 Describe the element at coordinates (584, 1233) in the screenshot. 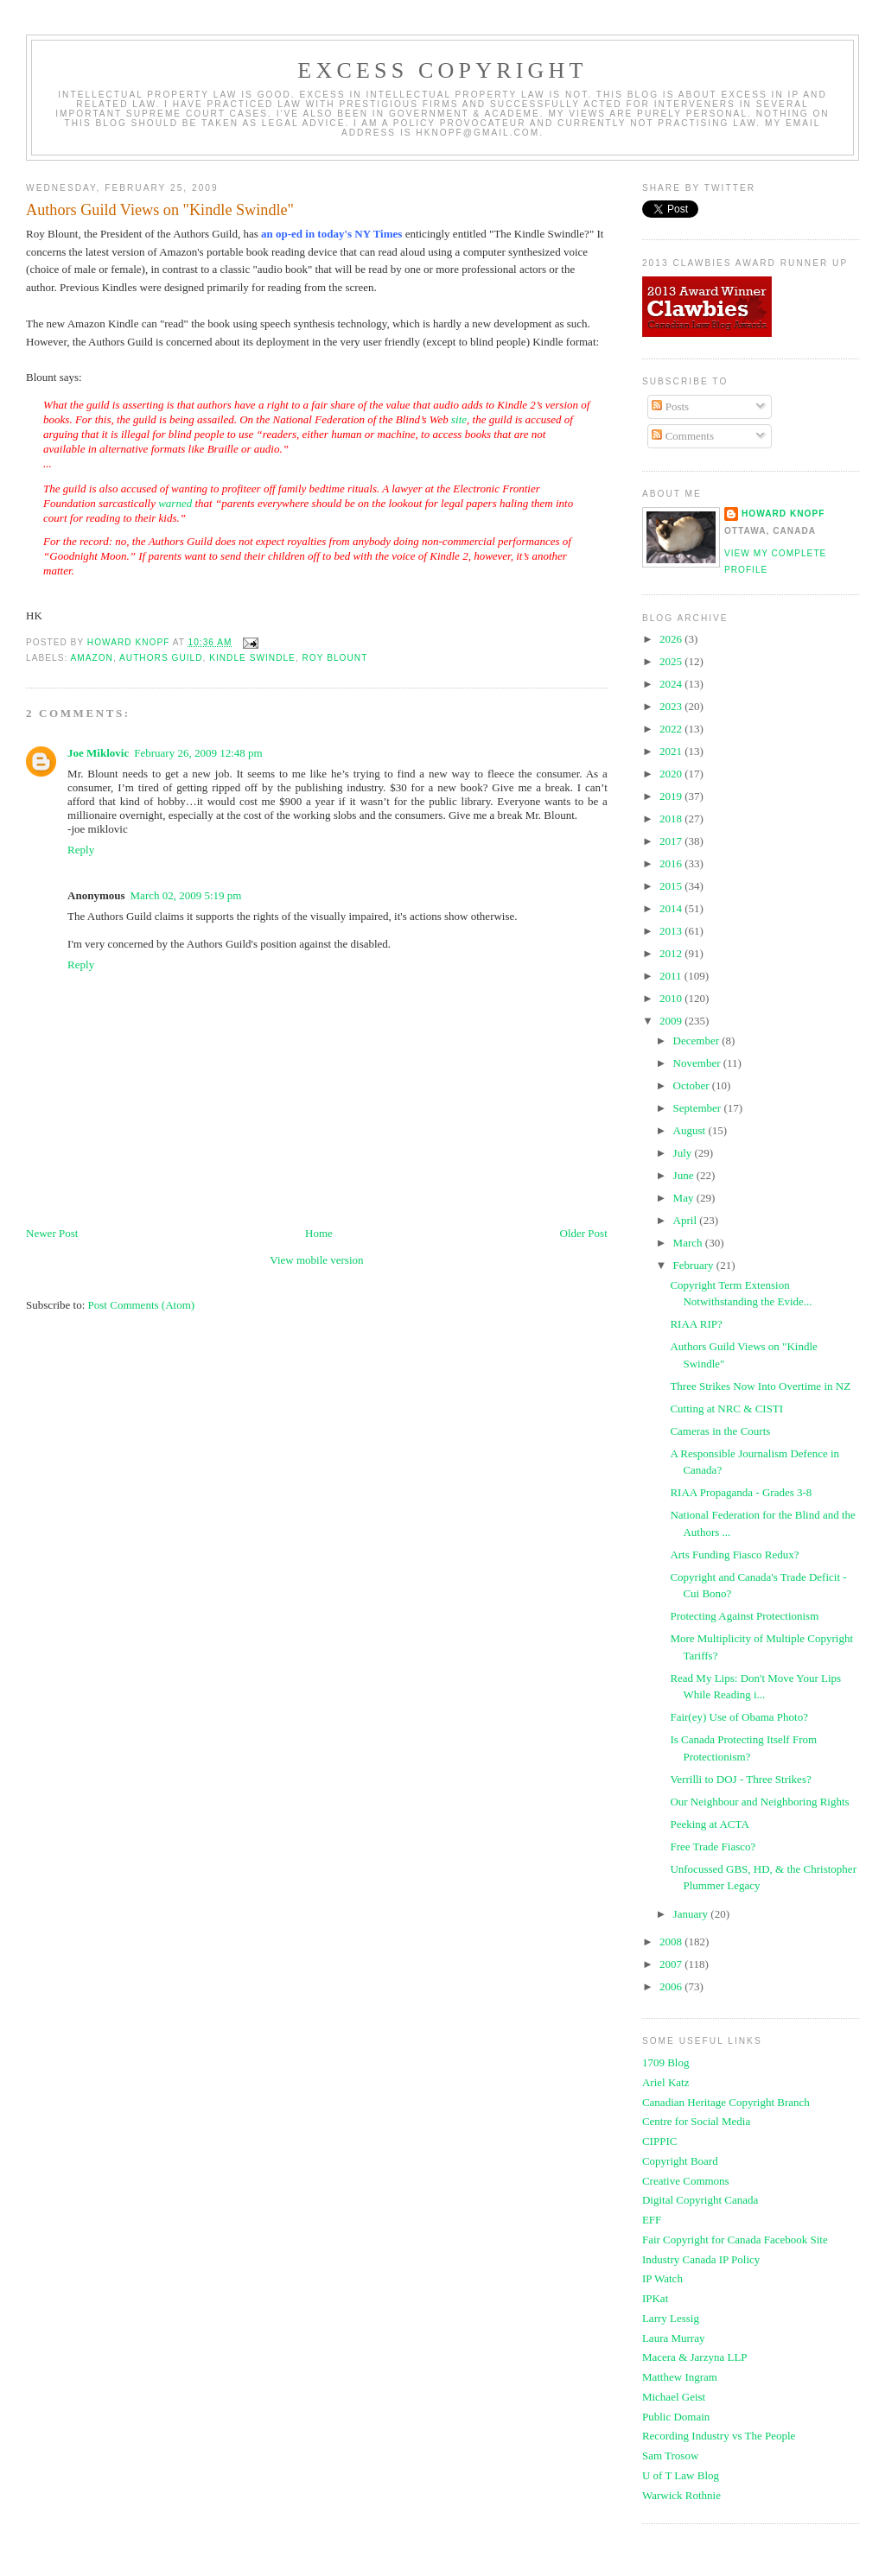

I see `Older Post` at that location.